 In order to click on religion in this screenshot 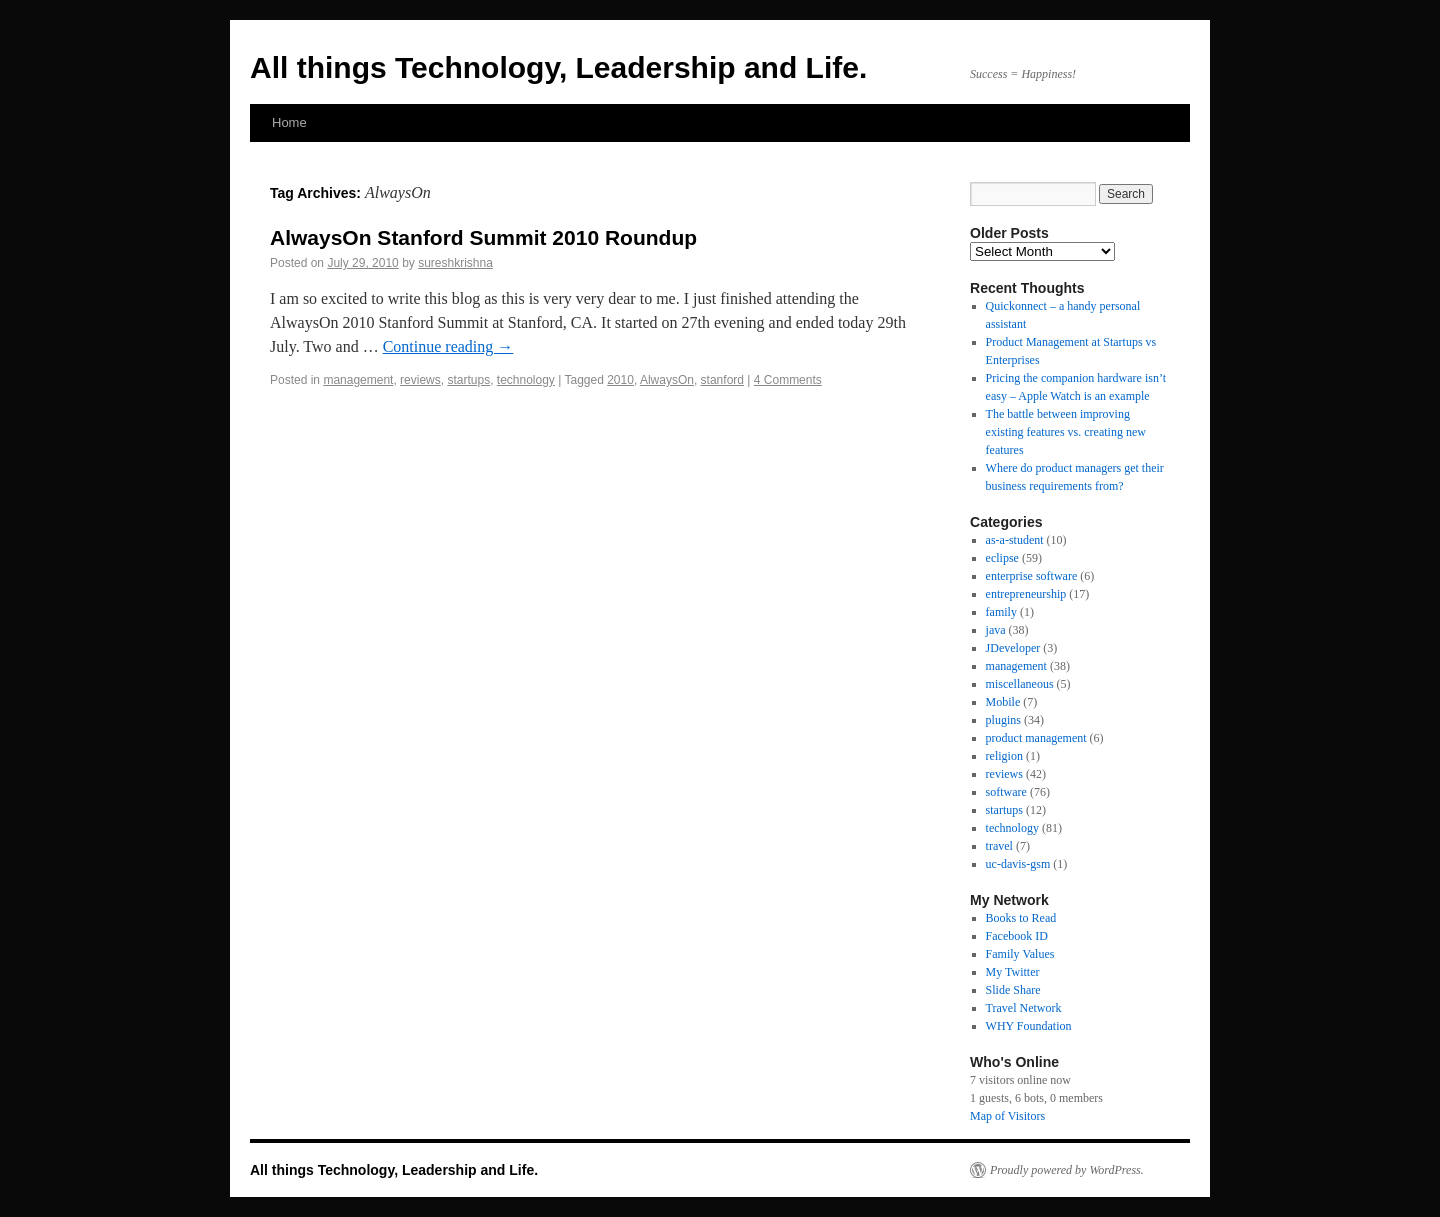, I will do `click(1004, 756)`.